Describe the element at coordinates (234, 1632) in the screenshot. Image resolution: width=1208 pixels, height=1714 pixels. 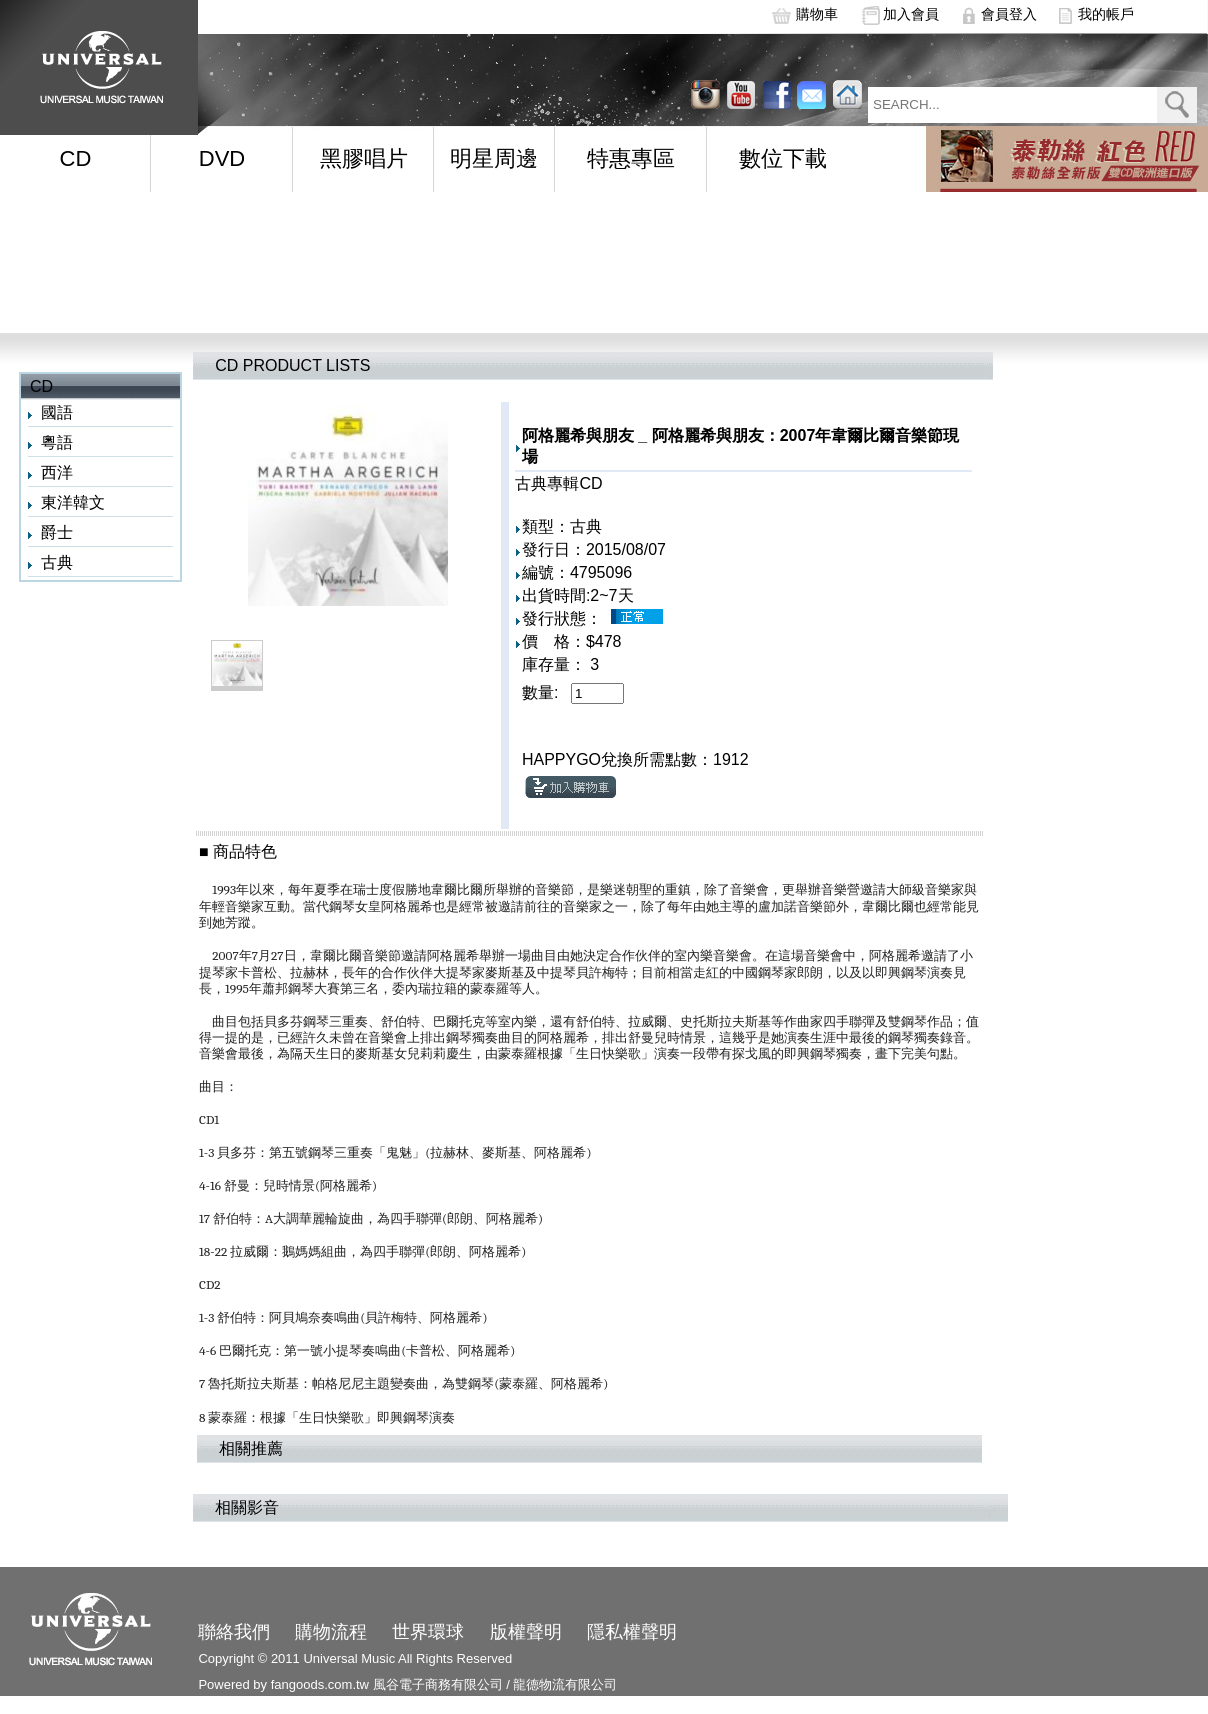
I see `聯絡我們` at that location.